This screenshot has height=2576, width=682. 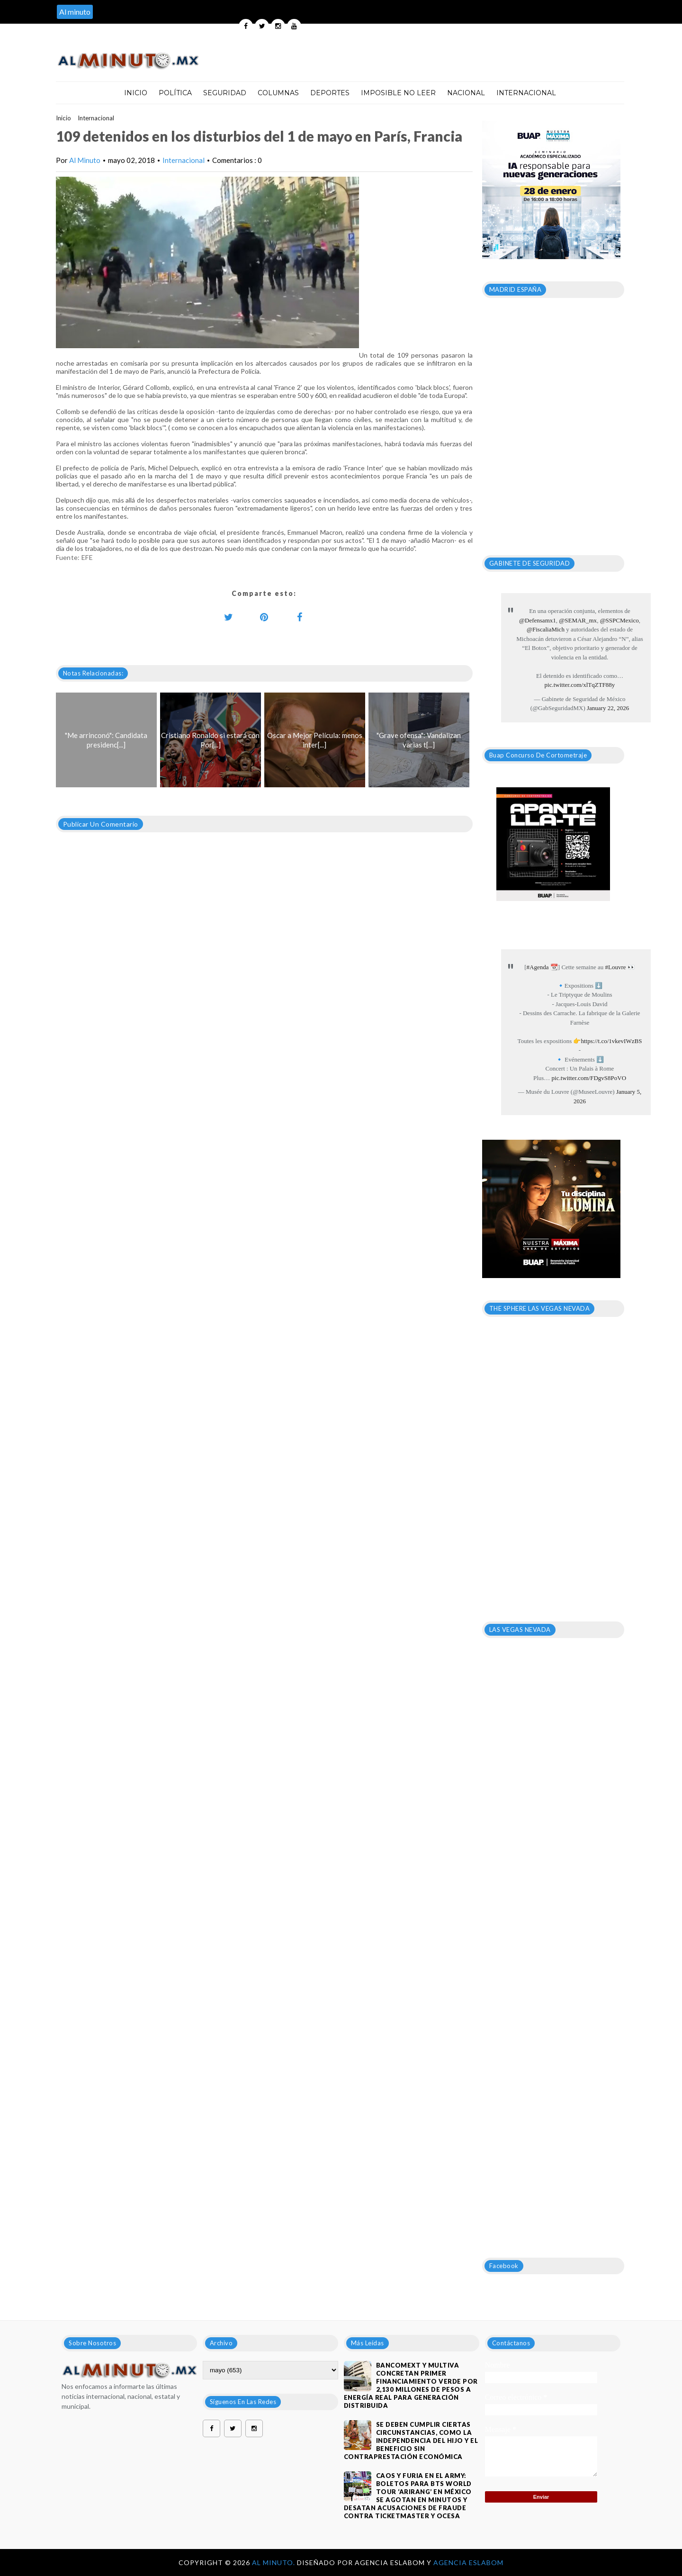 What do you see at coordinates (578, 620) in the screenshot?
I see `@SEMAR_mx` at bounding box center [578, 620].